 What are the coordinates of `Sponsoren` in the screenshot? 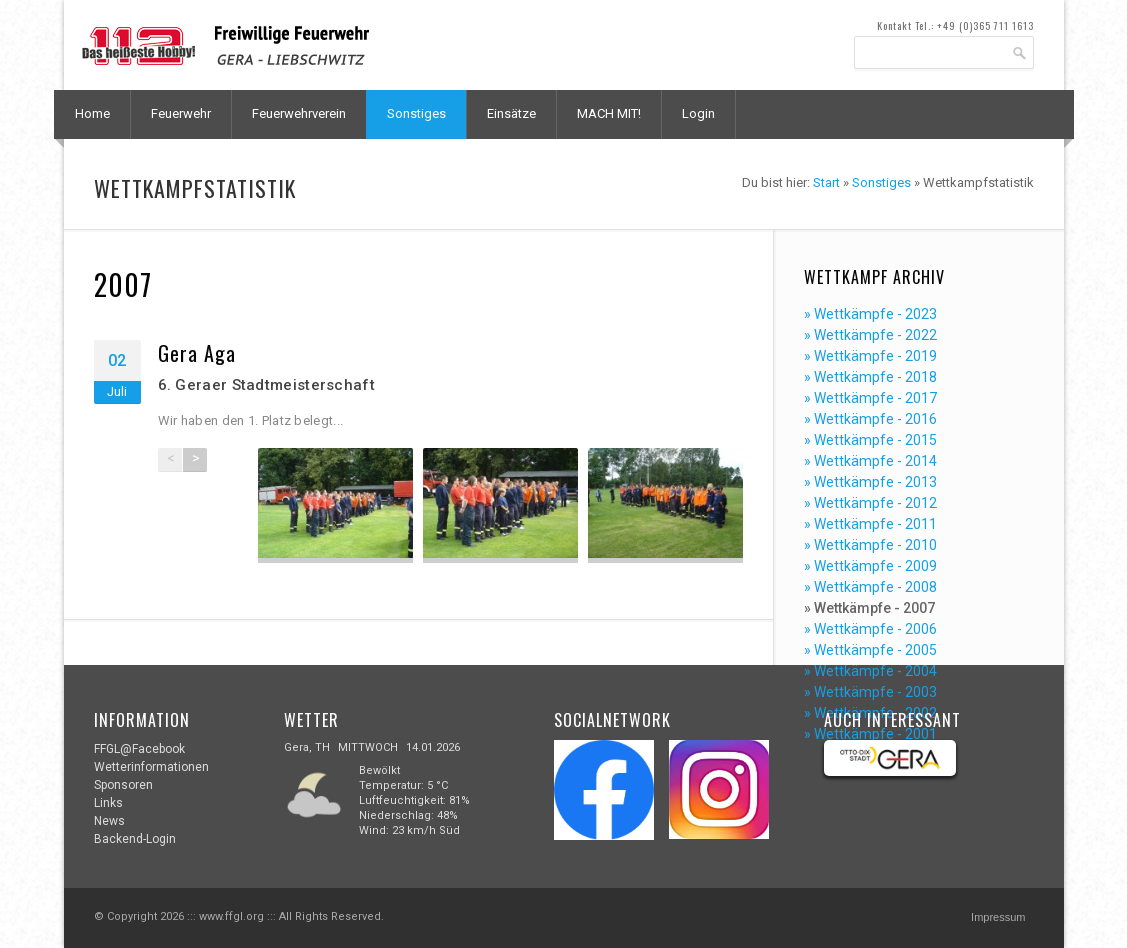 It's located at (123, 785).